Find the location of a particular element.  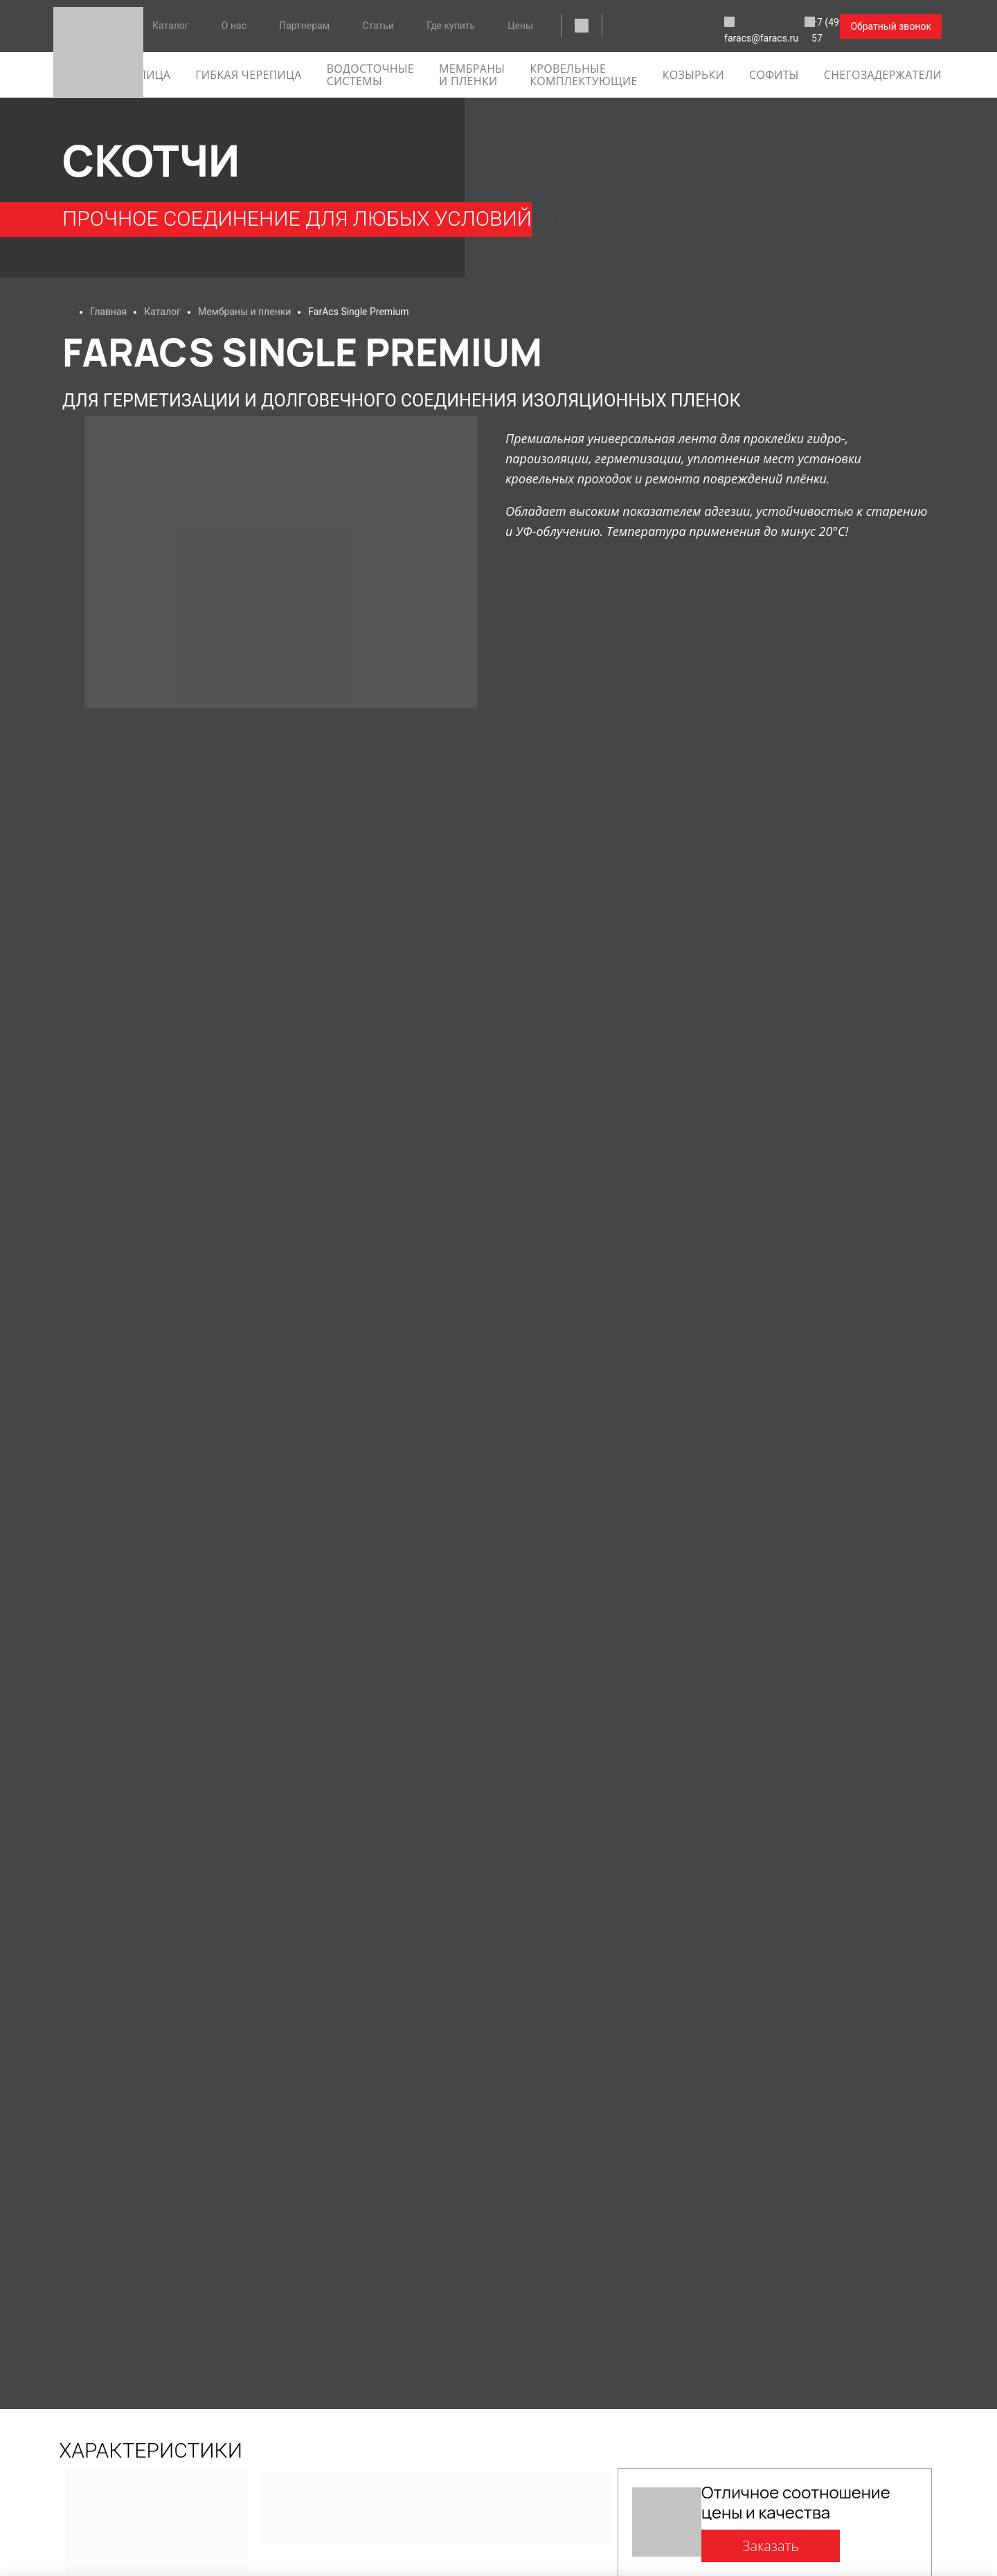

Кровельные комплектующие is located at coordinates (583, 75).